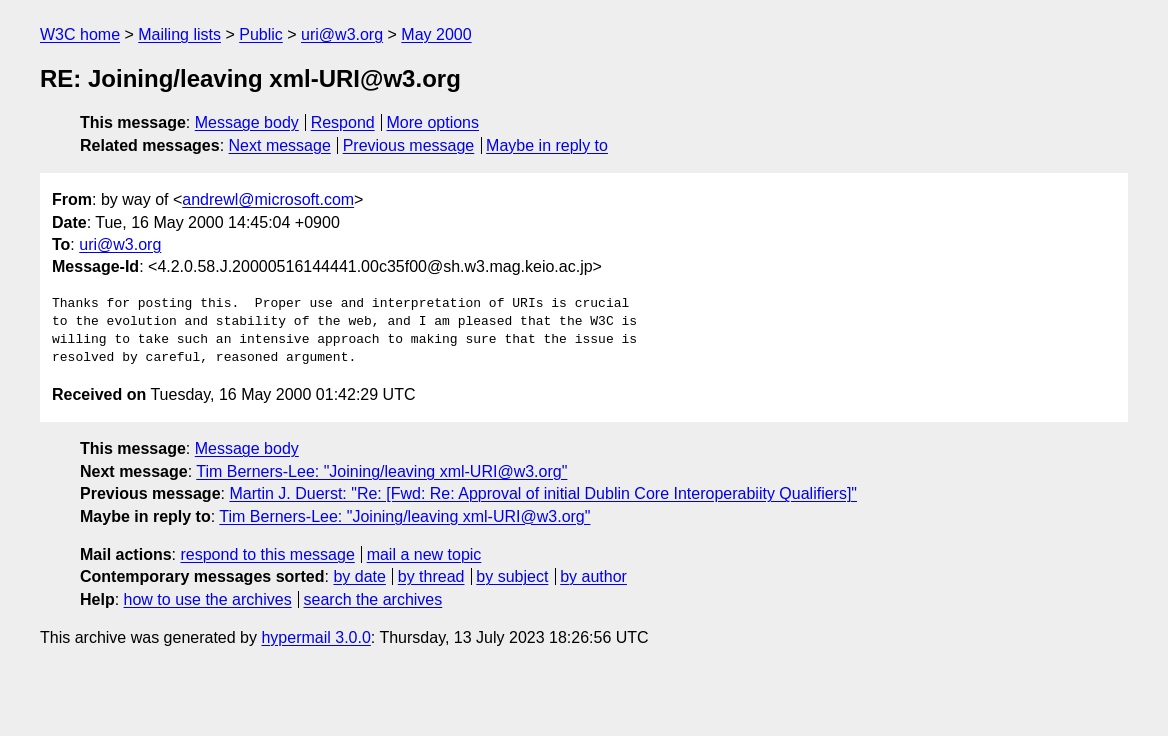 The image size is (1168, 736). Describe the element at coordinates (359, 576) in the screenshot. I see `by date` at that location.